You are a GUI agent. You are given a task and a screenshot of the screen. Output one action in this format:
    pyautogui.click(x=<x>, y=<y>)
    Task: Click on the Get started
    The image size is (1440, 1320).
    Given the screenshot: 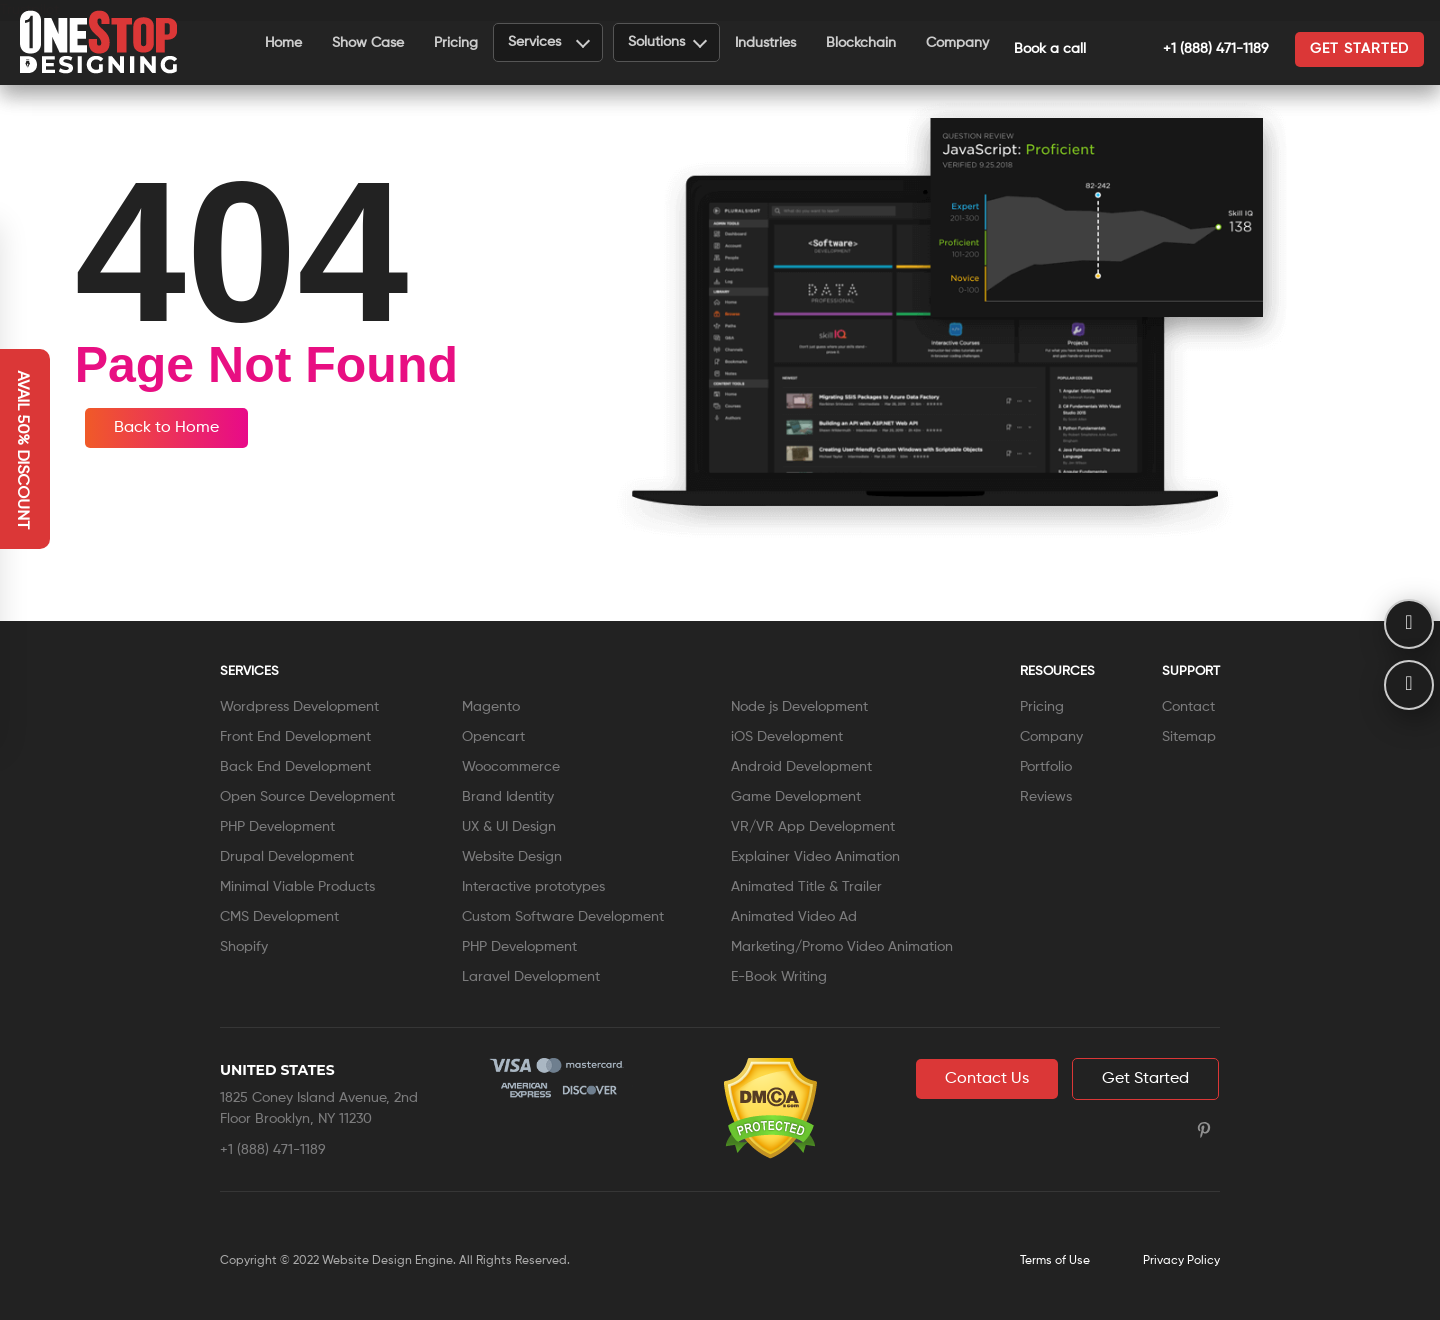 What is the action you would take?
    pyautogui.click(x=1359, y=49)
    